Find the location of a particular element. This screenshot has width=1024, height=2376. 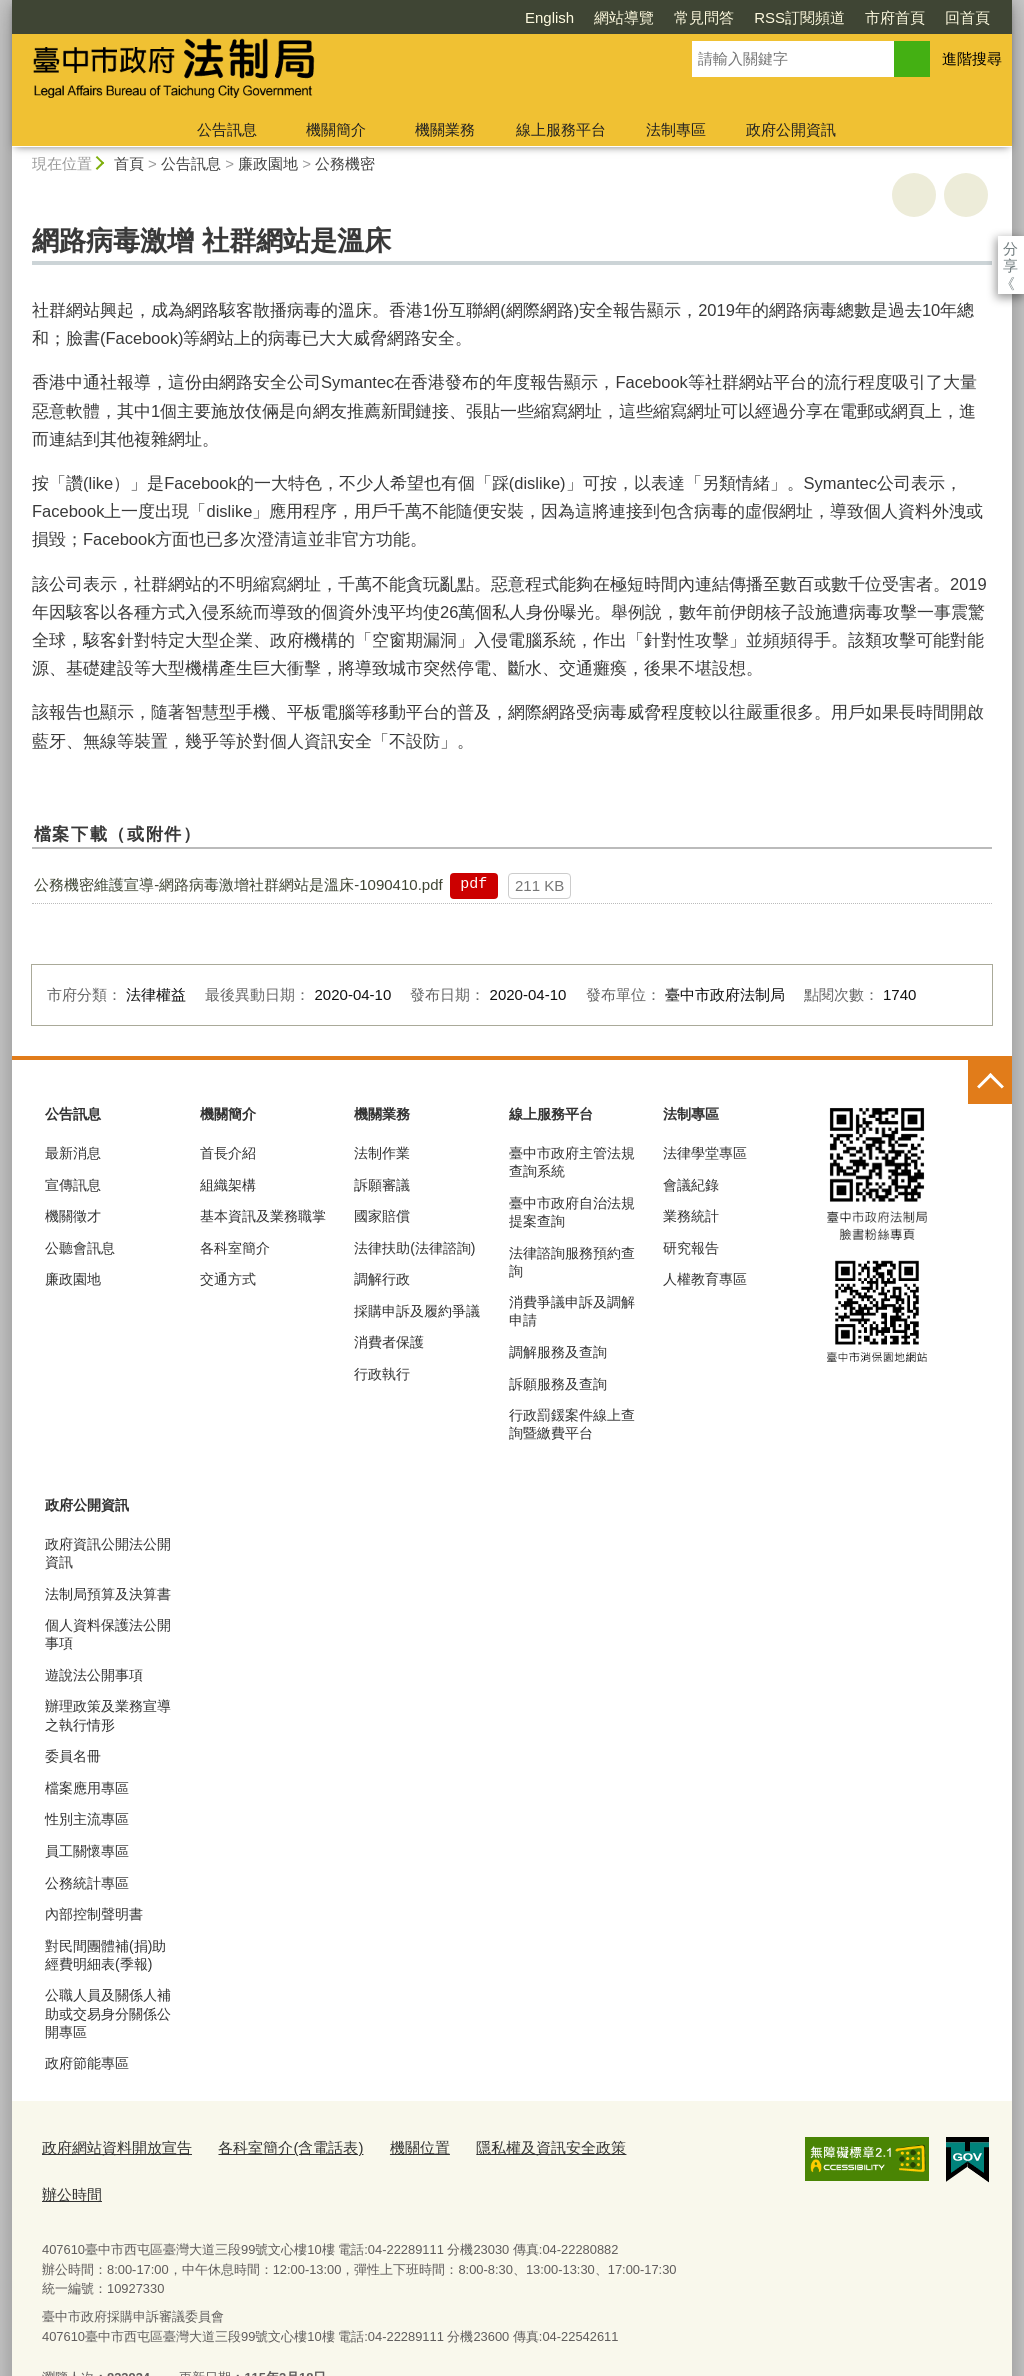

公聽會訊息 is located at coordinates (80, 1248).